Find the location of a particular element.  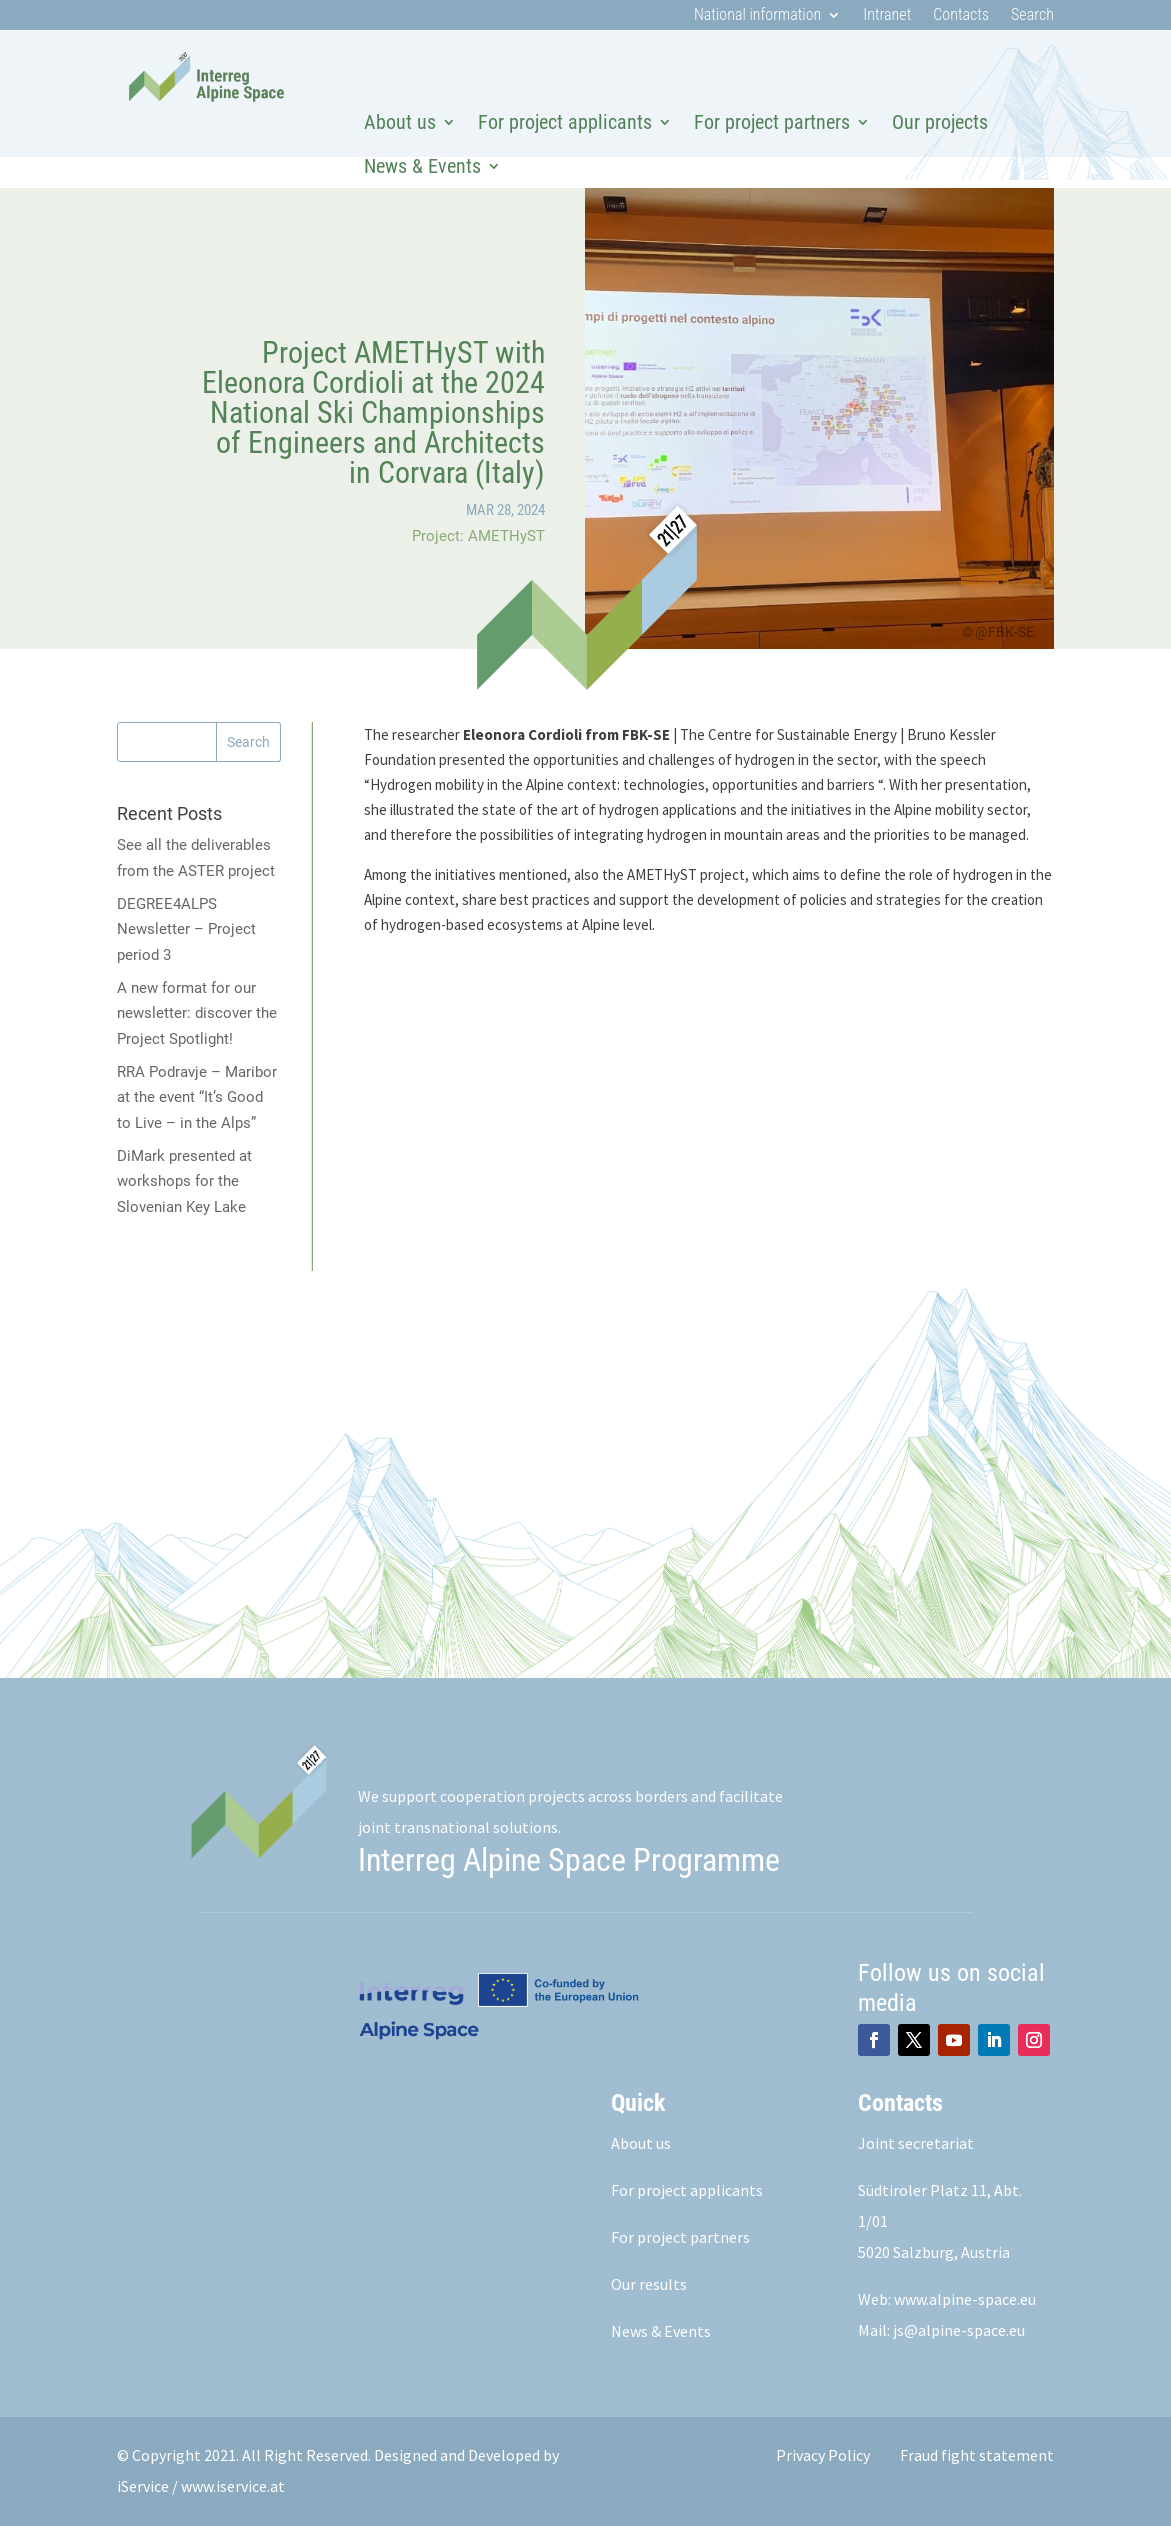

js@alpine-space.eu is located at coordinates (959, 2330).